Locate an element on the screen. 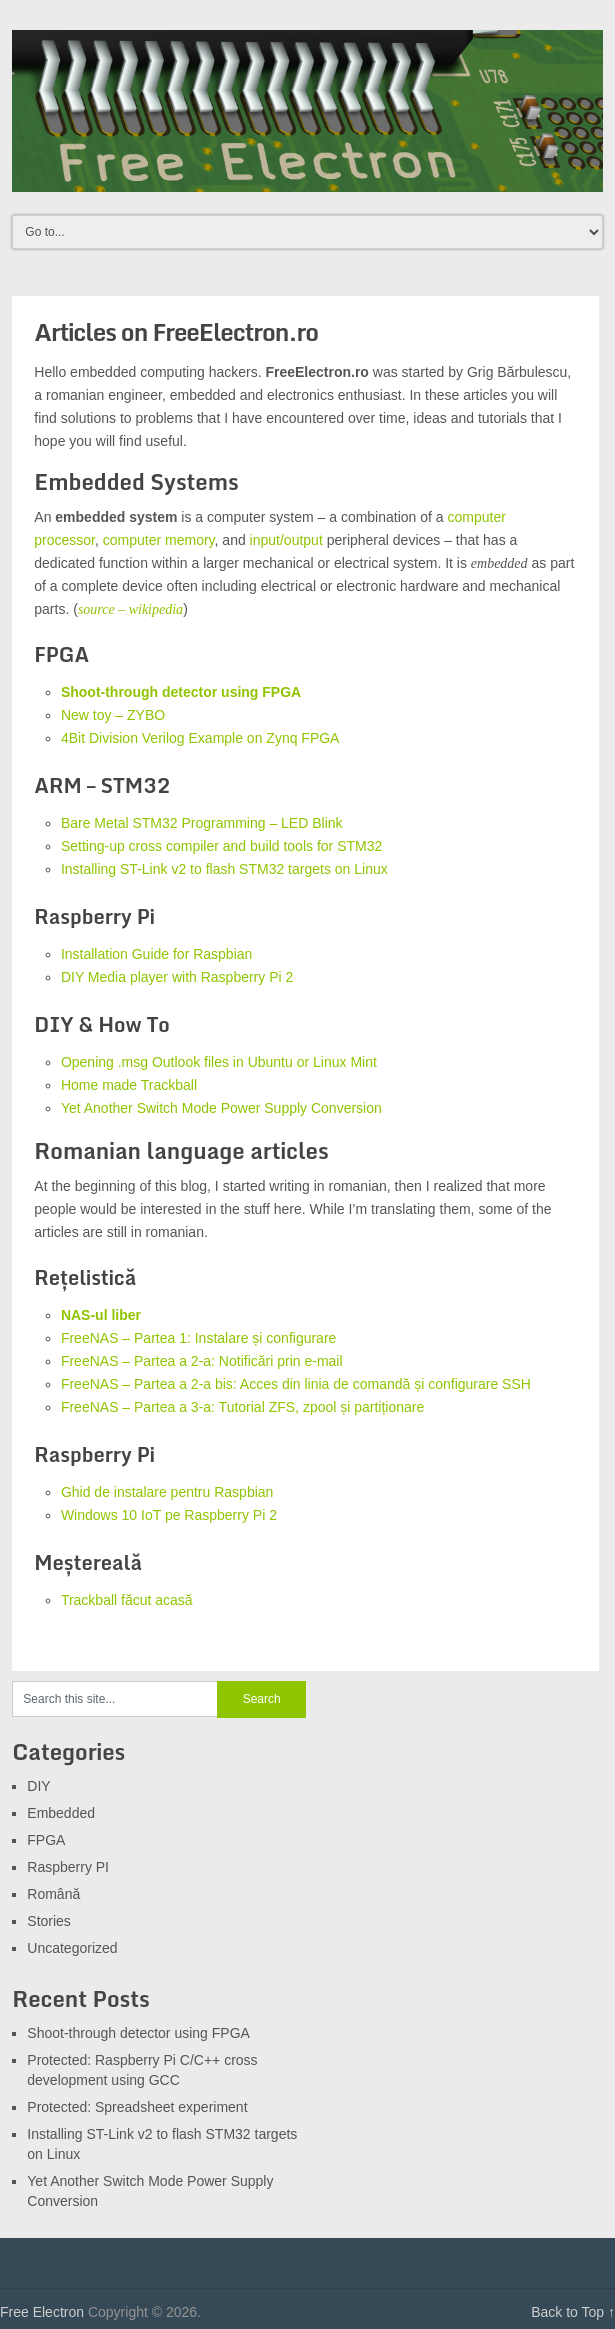 This screenshot has height=2329, width=615. Yet Another Switch Mode Power Supply Conversion is located at coordinates (221, 1108).